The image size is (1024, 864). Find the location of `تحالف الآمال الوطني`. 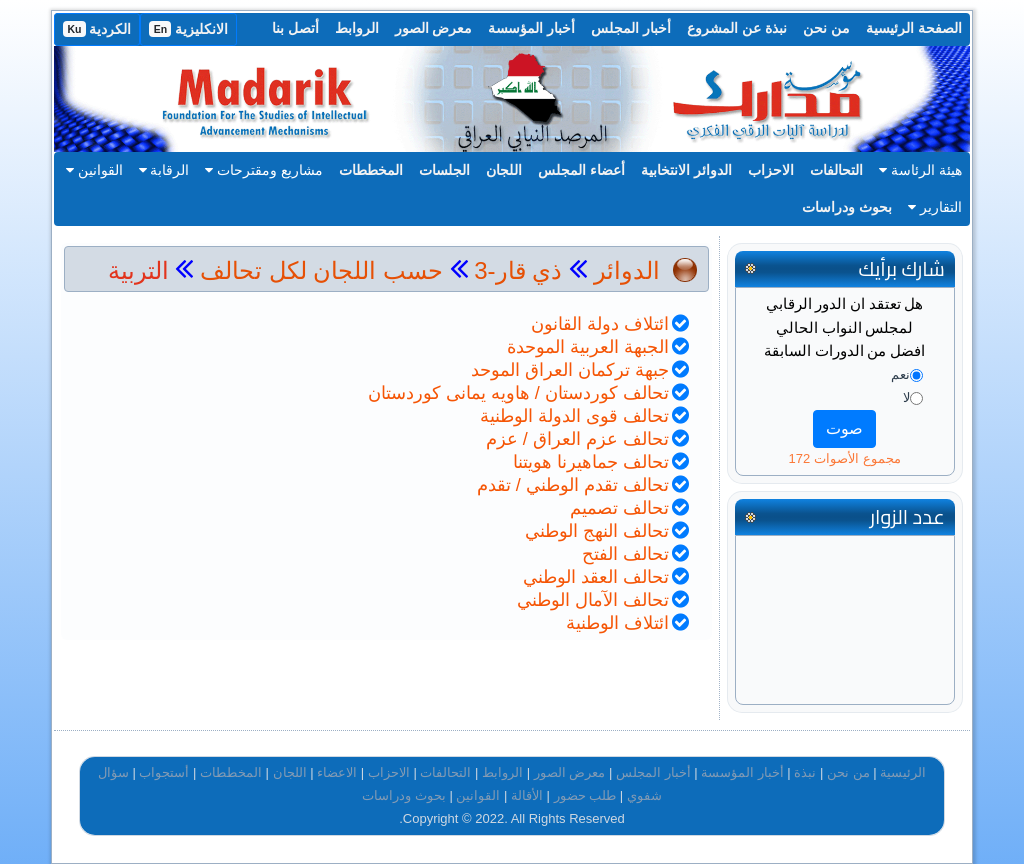

تحالف الآمال الوطني is located at coordinates (593, 600).